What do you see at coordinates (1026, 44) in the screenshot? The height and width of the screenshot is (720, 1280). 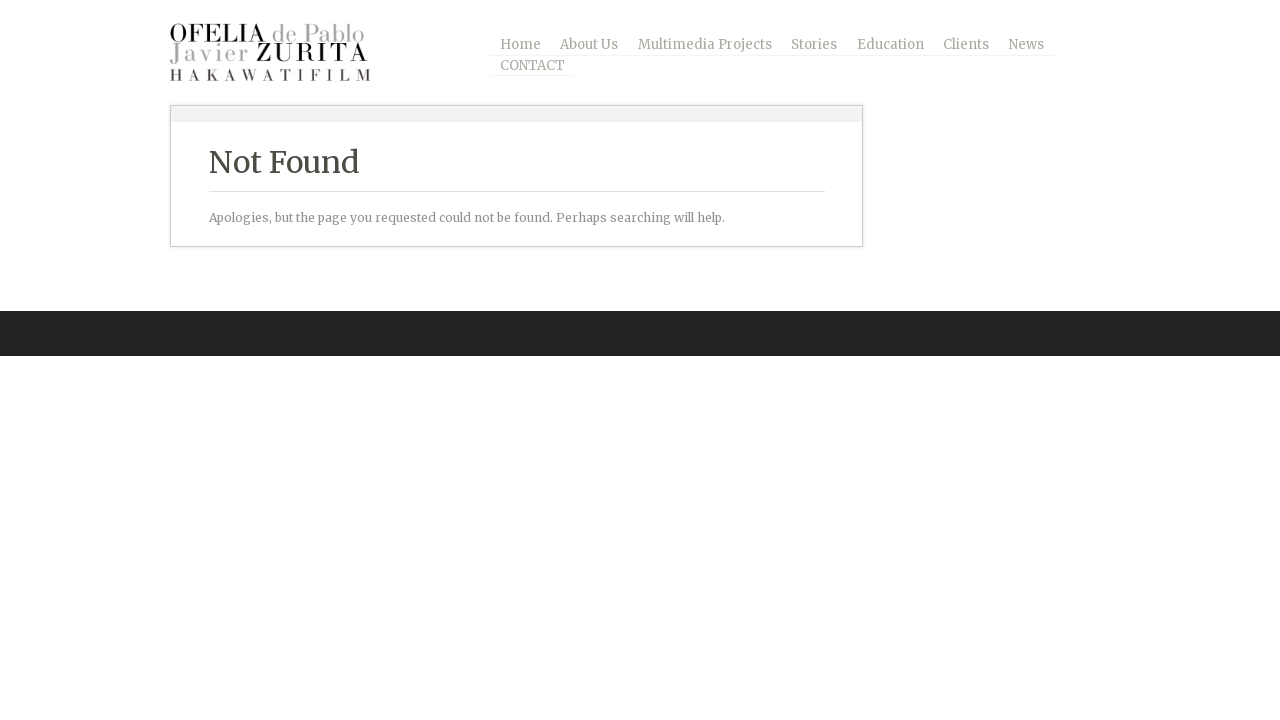 I see `News` at bounding box center [1026, 44].